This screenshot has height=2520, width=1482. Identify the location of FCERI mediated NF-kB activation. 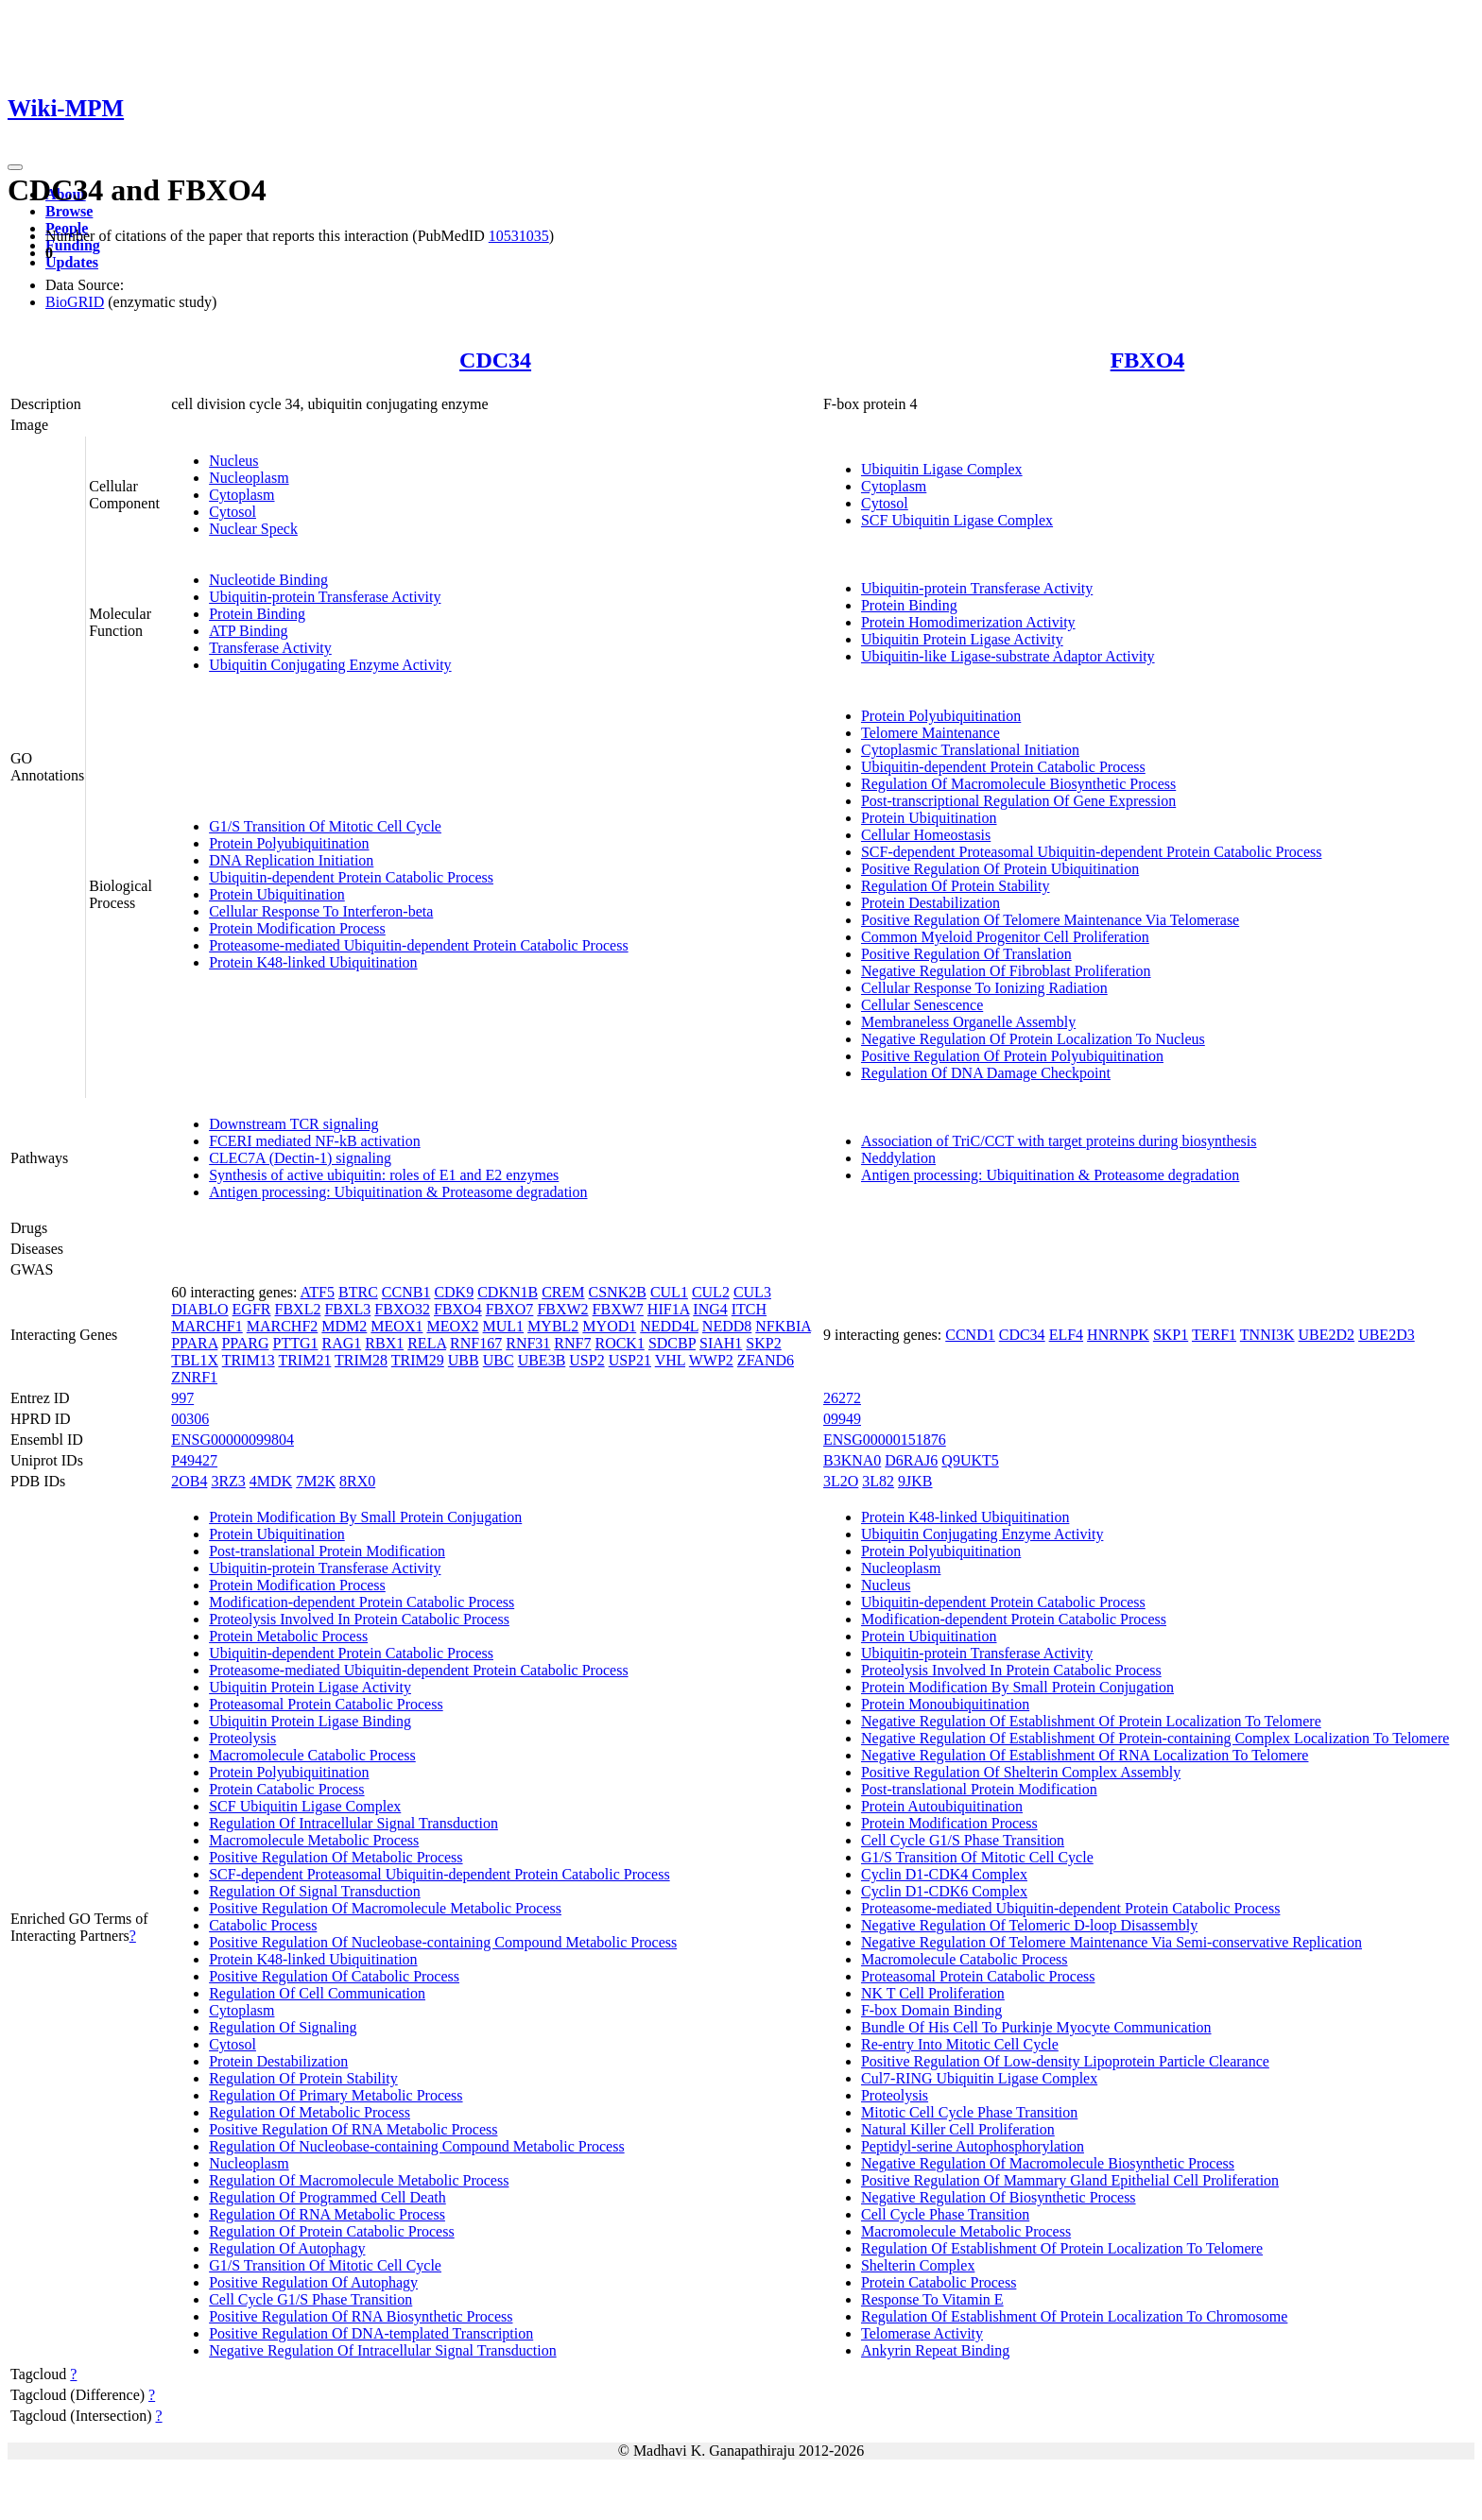
(315, 1141).